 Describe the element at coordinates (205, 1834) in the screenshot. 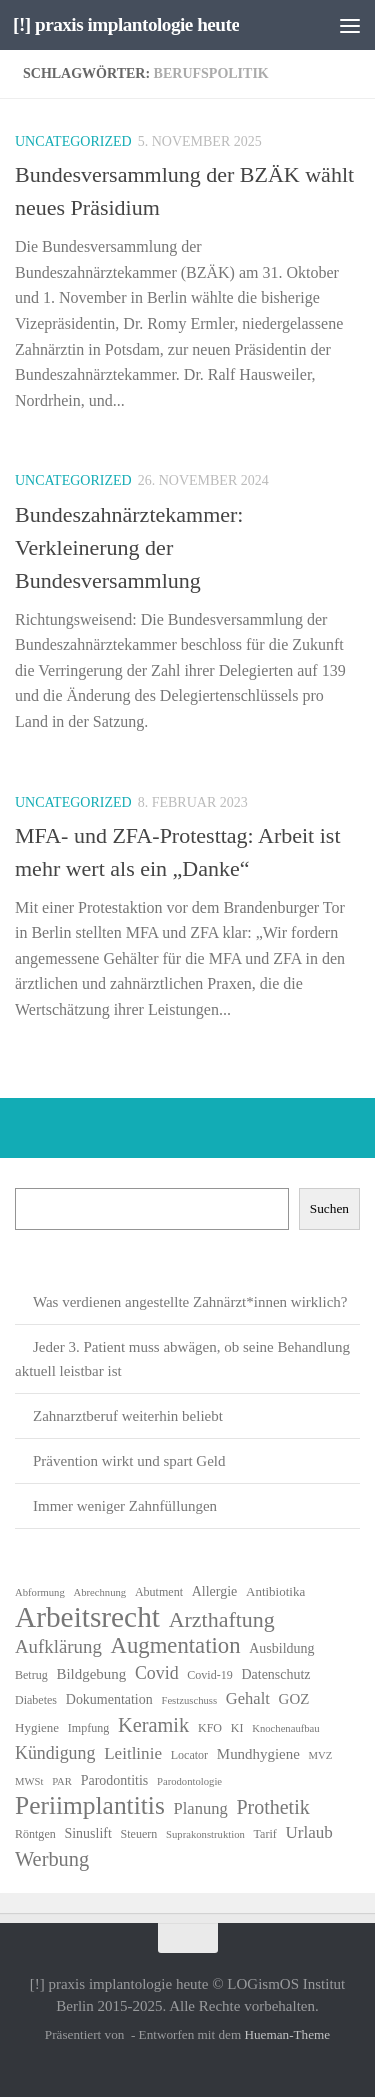

I see `Suprakonstruktion [Suprakonstruktion (5 Einträge)]` at that location.